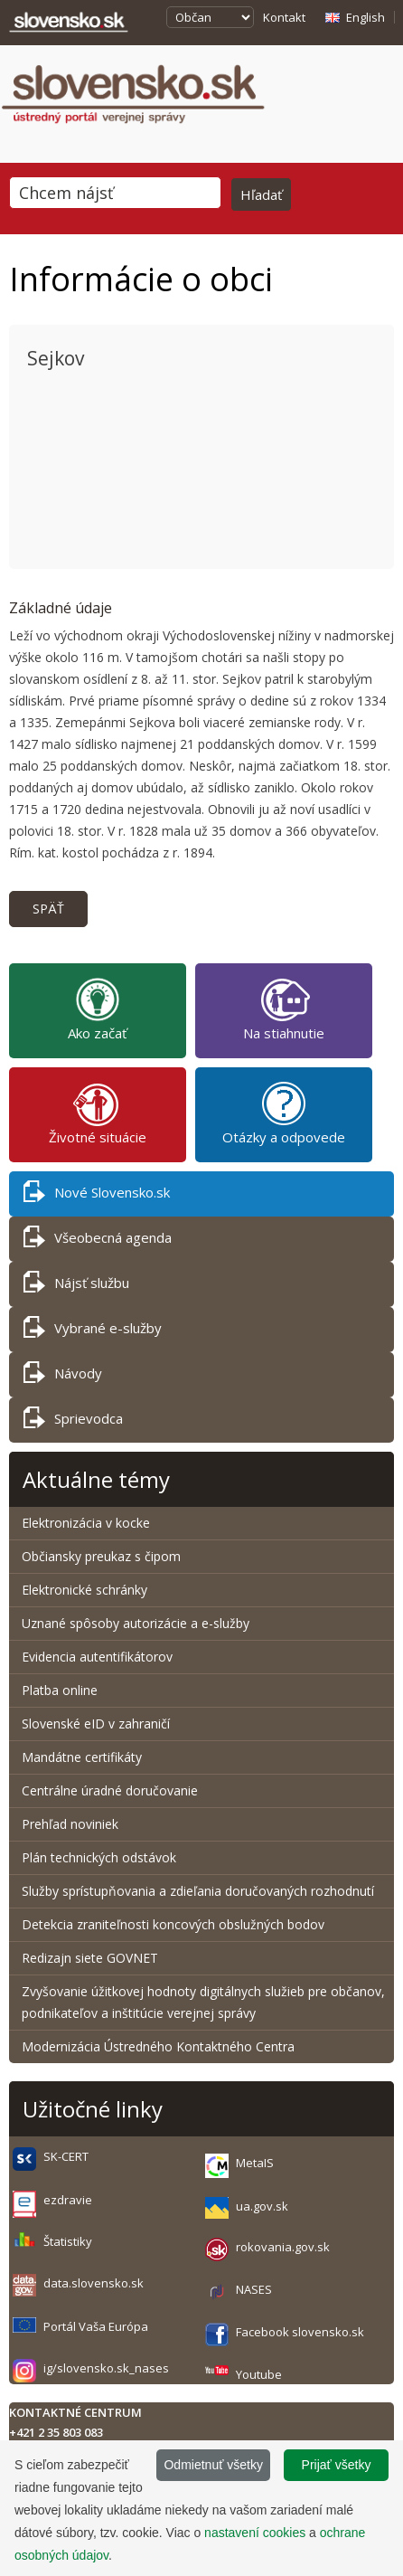  I want to click on Youtube, so click(259, 2374).